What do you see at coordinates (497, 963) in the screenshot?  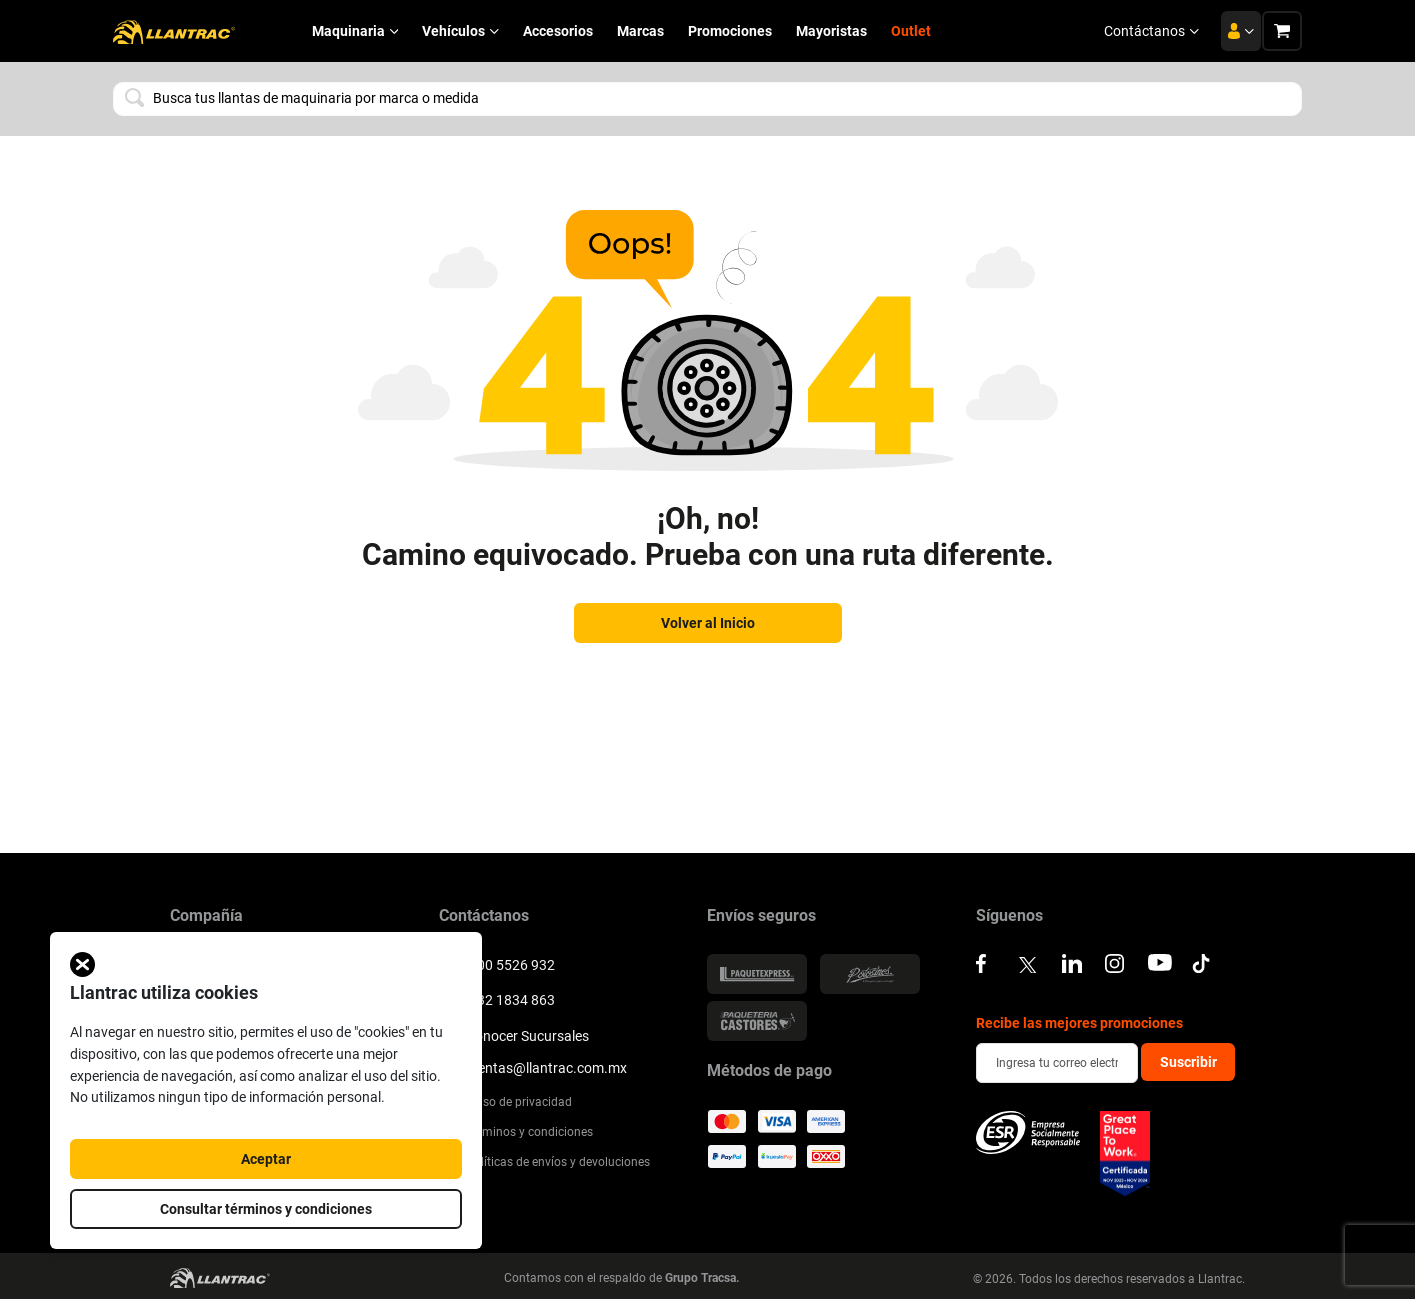 I see `800 5526 932` at bounding box center [497, 963].